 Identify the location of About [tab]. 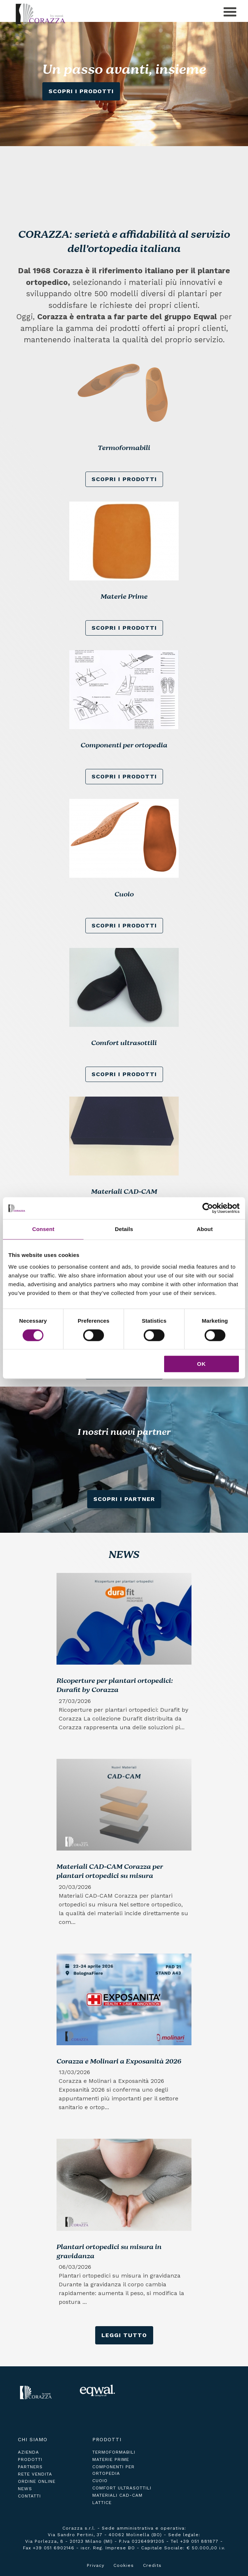
(205, 1229).